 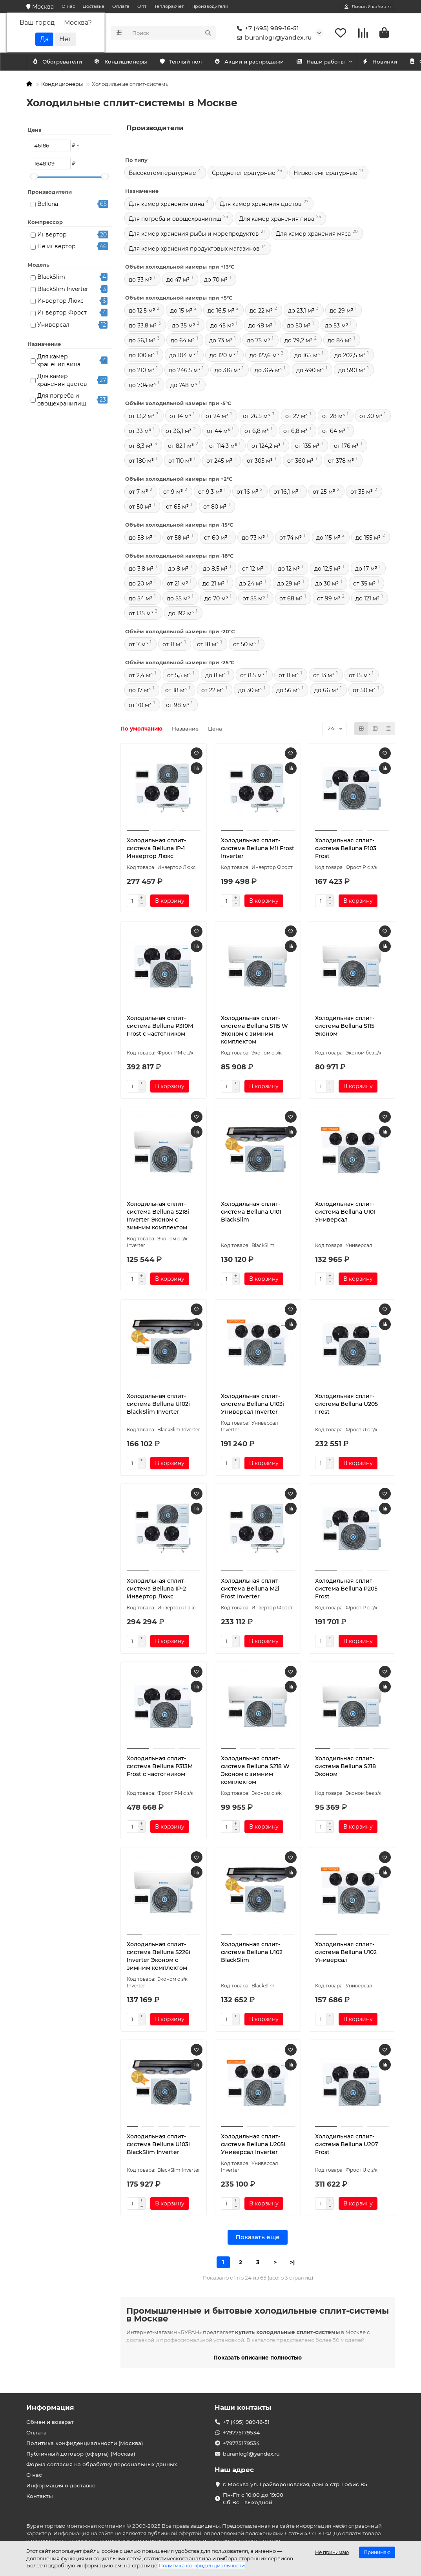 I want to click on от 26,5 м³, so click(x=256, y=416).